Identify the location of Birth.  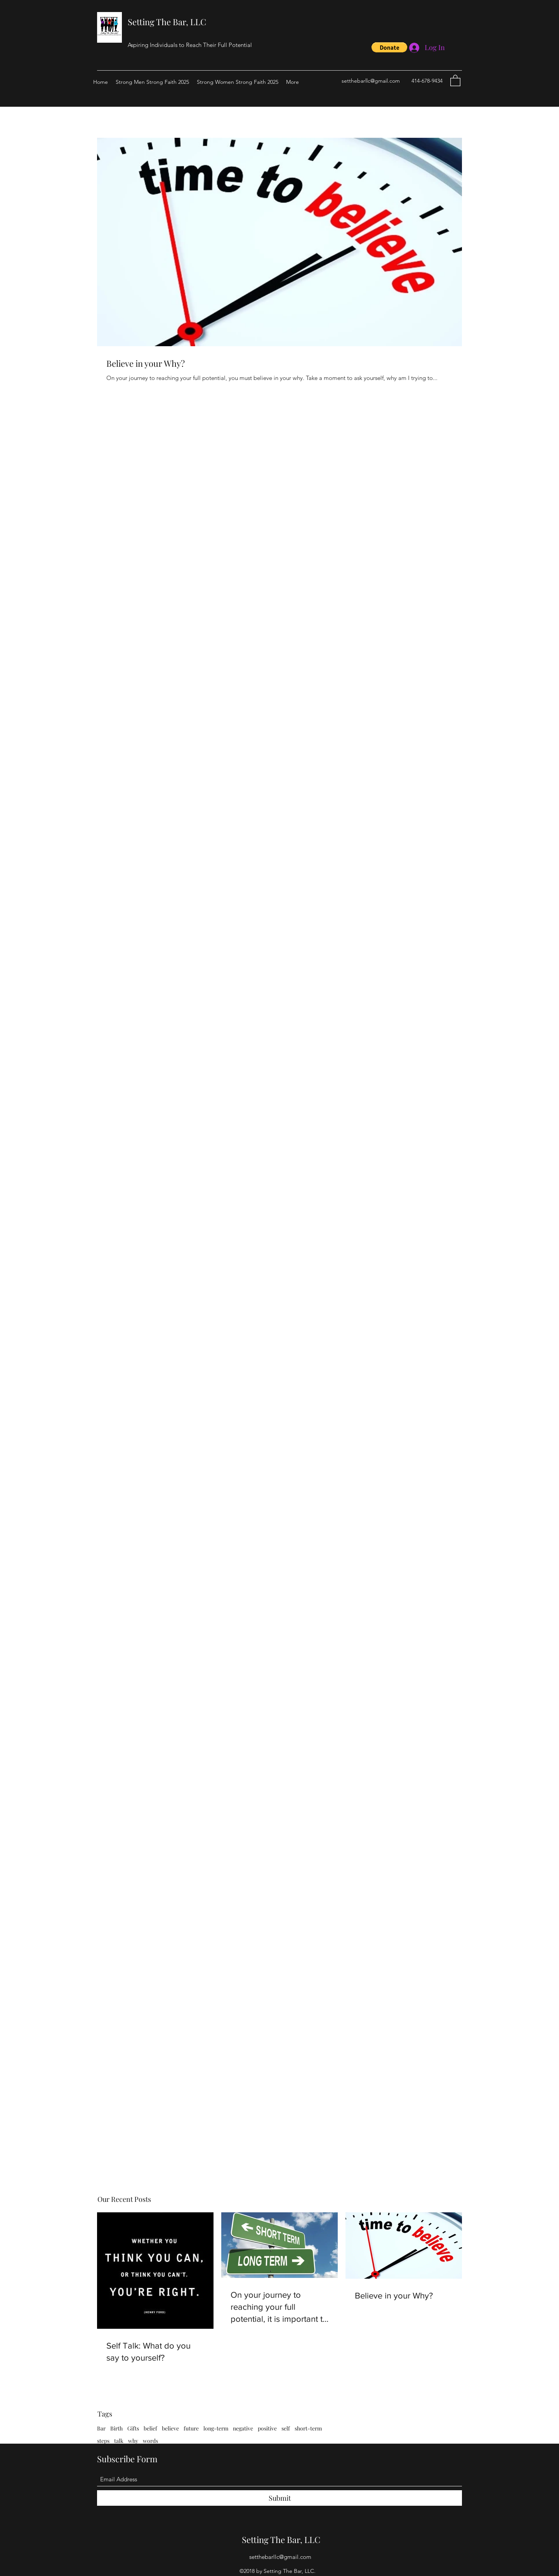
(116, 2428).